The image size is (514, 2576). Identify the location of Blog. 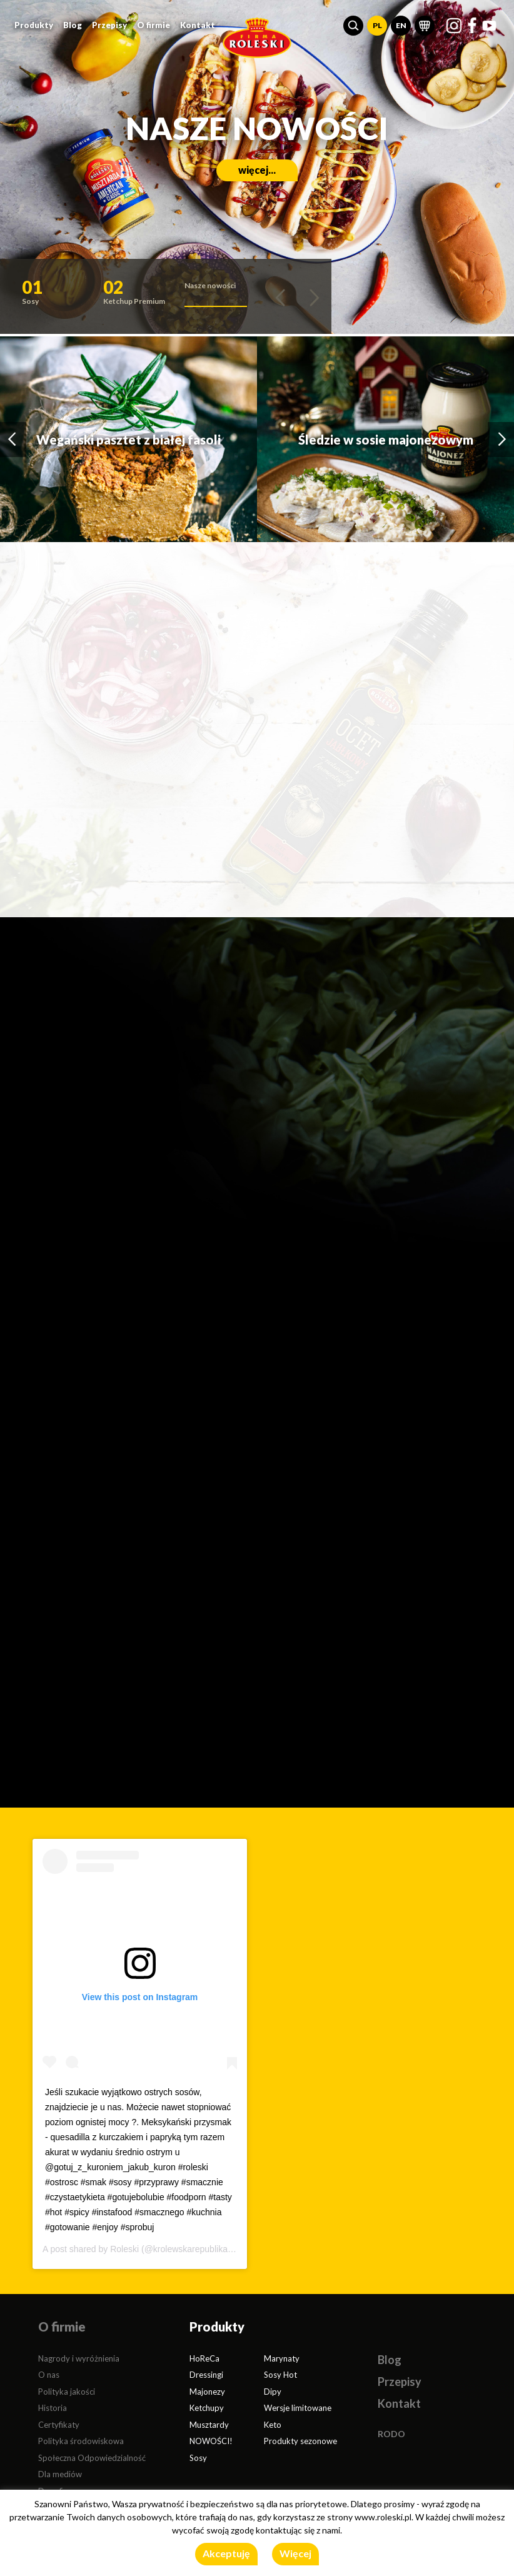
(72, 25).